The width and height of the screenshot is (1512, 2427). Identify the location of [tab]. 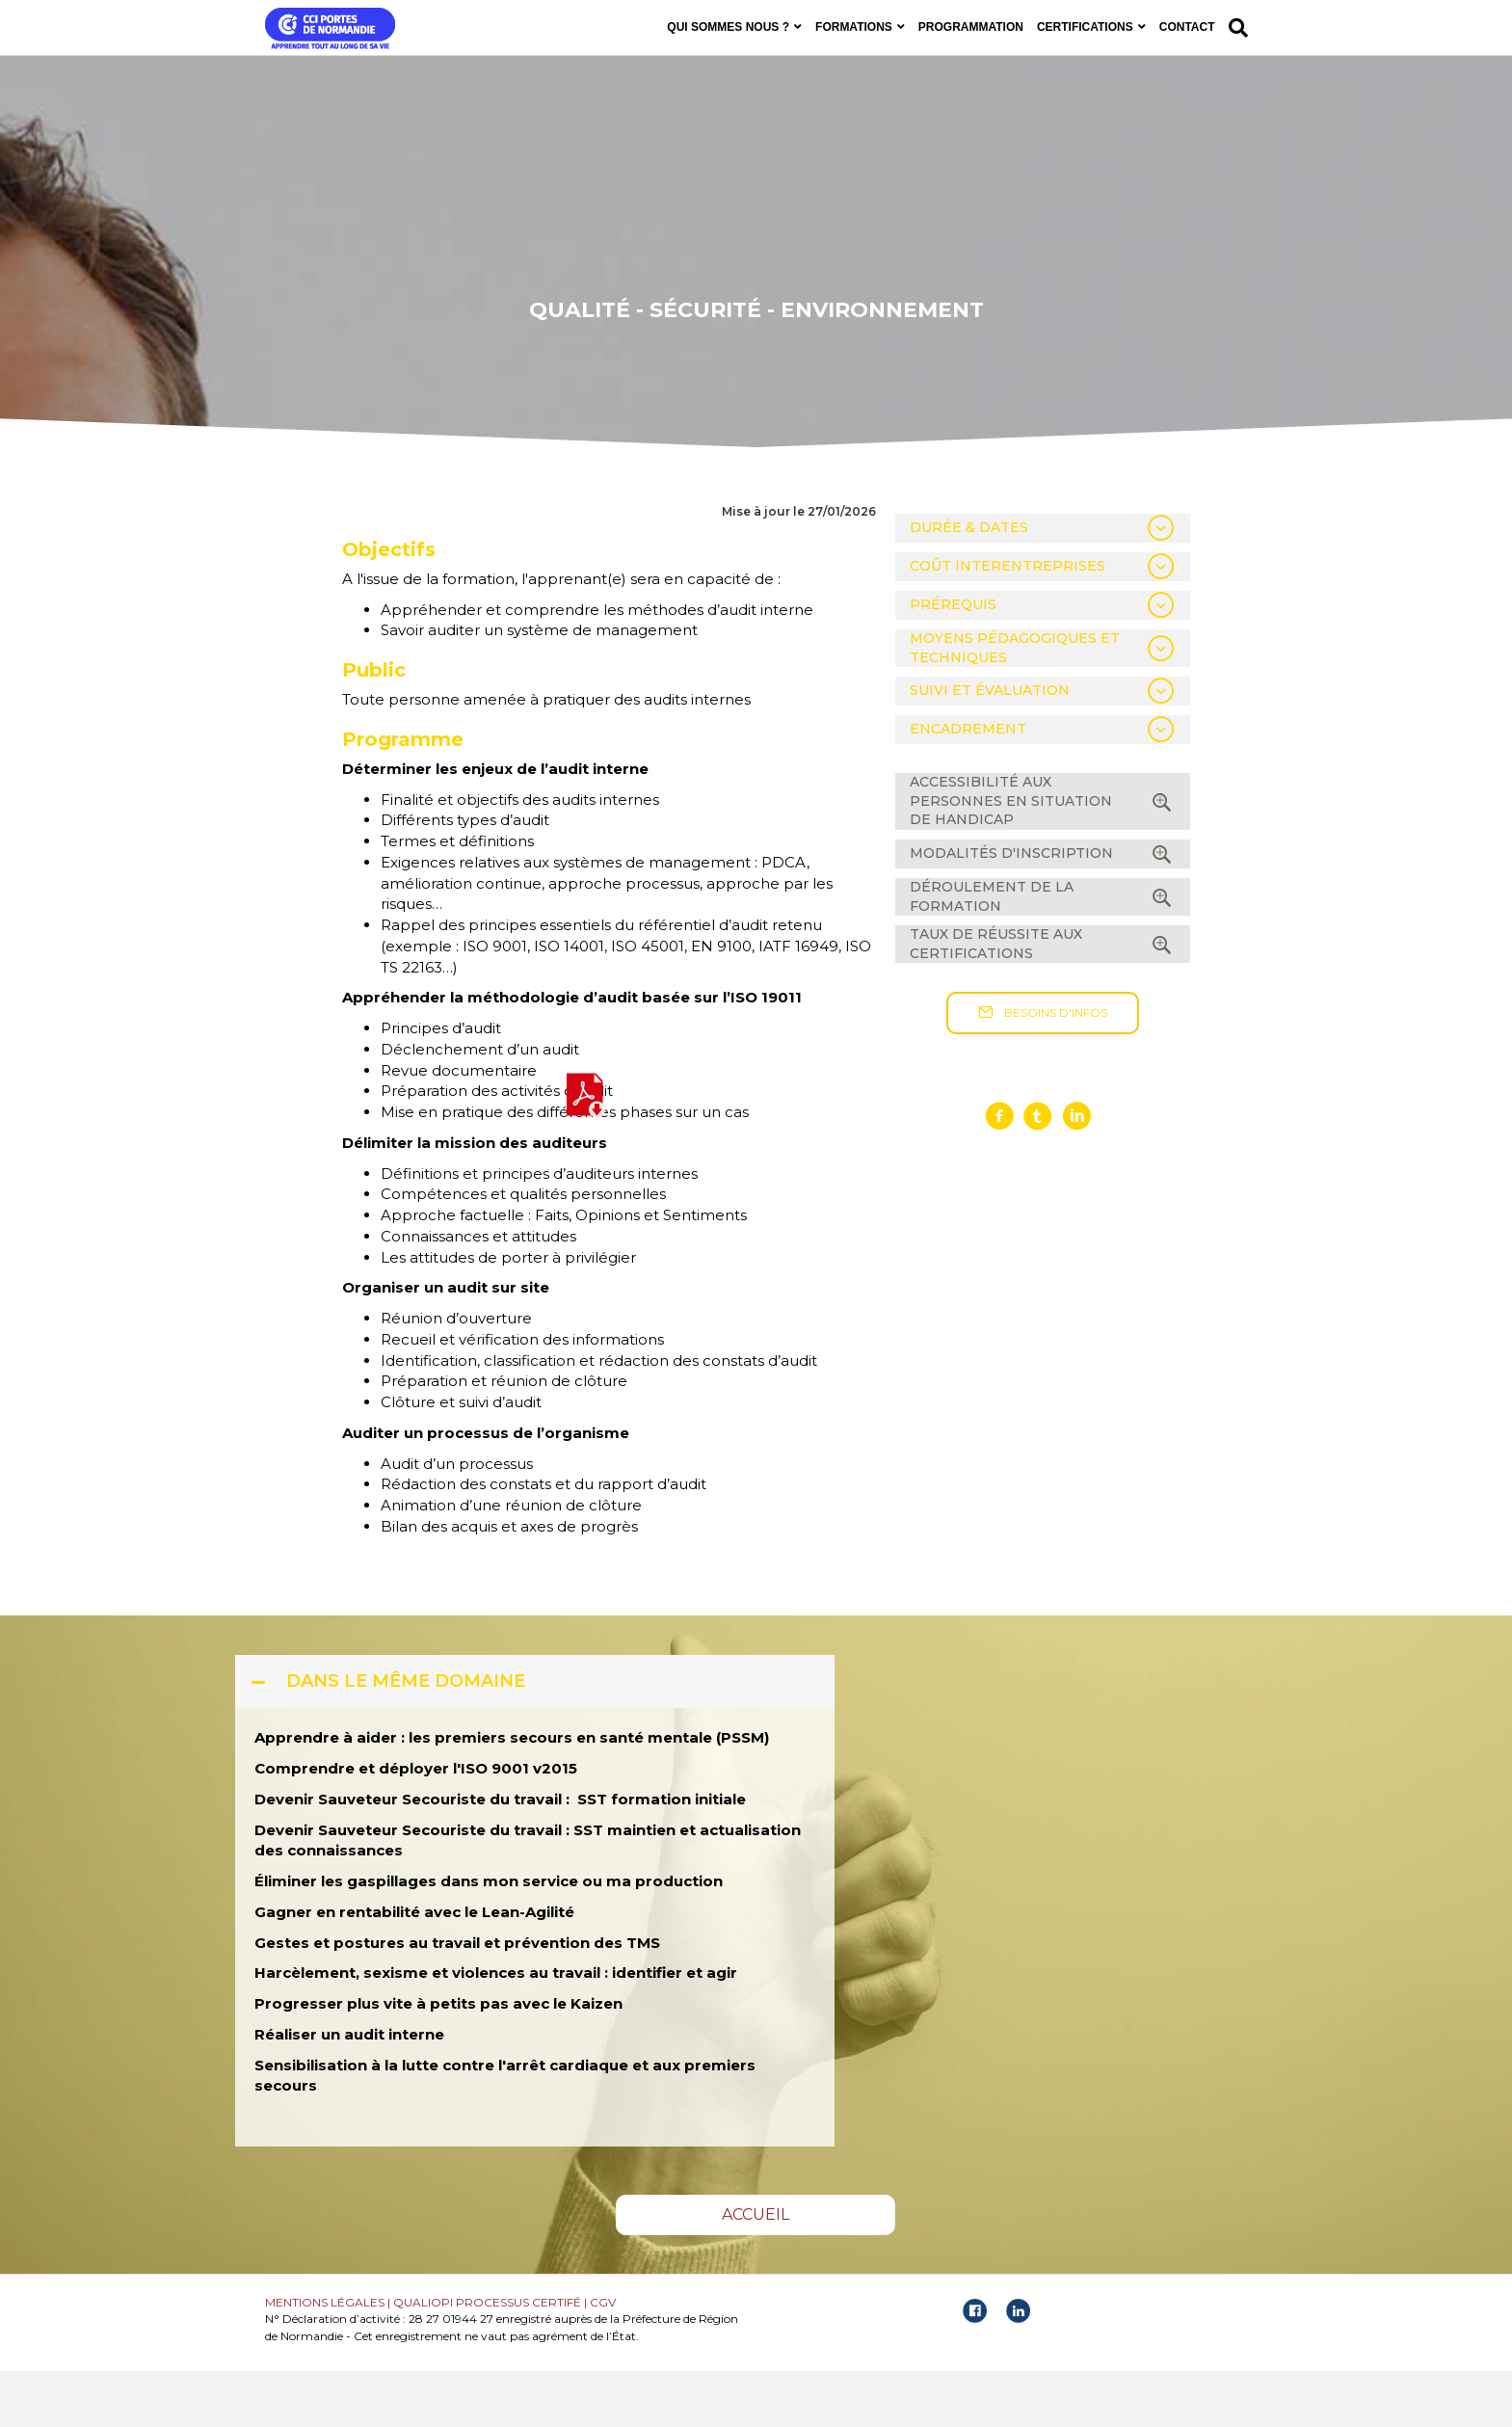
(1042, 584).